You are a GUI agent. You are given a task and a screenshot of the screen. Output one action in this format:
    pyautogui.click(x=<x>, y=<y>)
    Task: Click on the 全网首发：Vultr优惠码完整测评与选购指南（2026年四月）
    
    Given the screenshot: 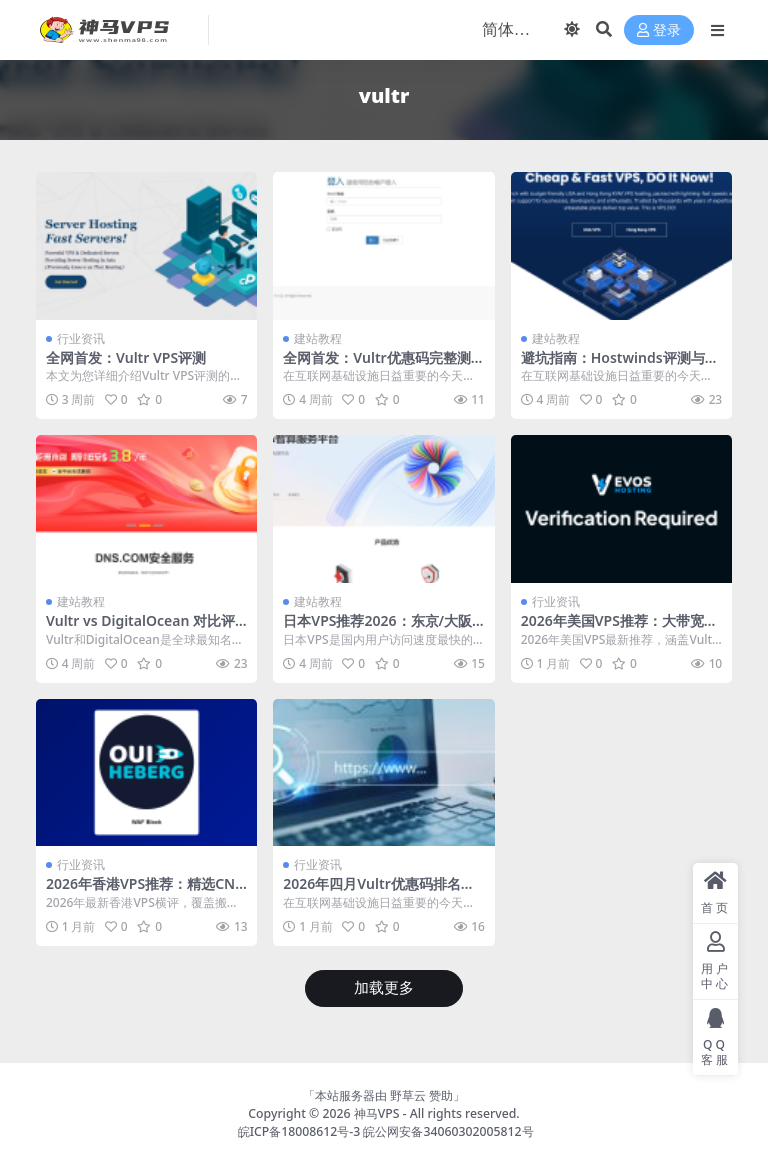 What is the action you would take?
    pyautogui.click(x=376, y=366)
    